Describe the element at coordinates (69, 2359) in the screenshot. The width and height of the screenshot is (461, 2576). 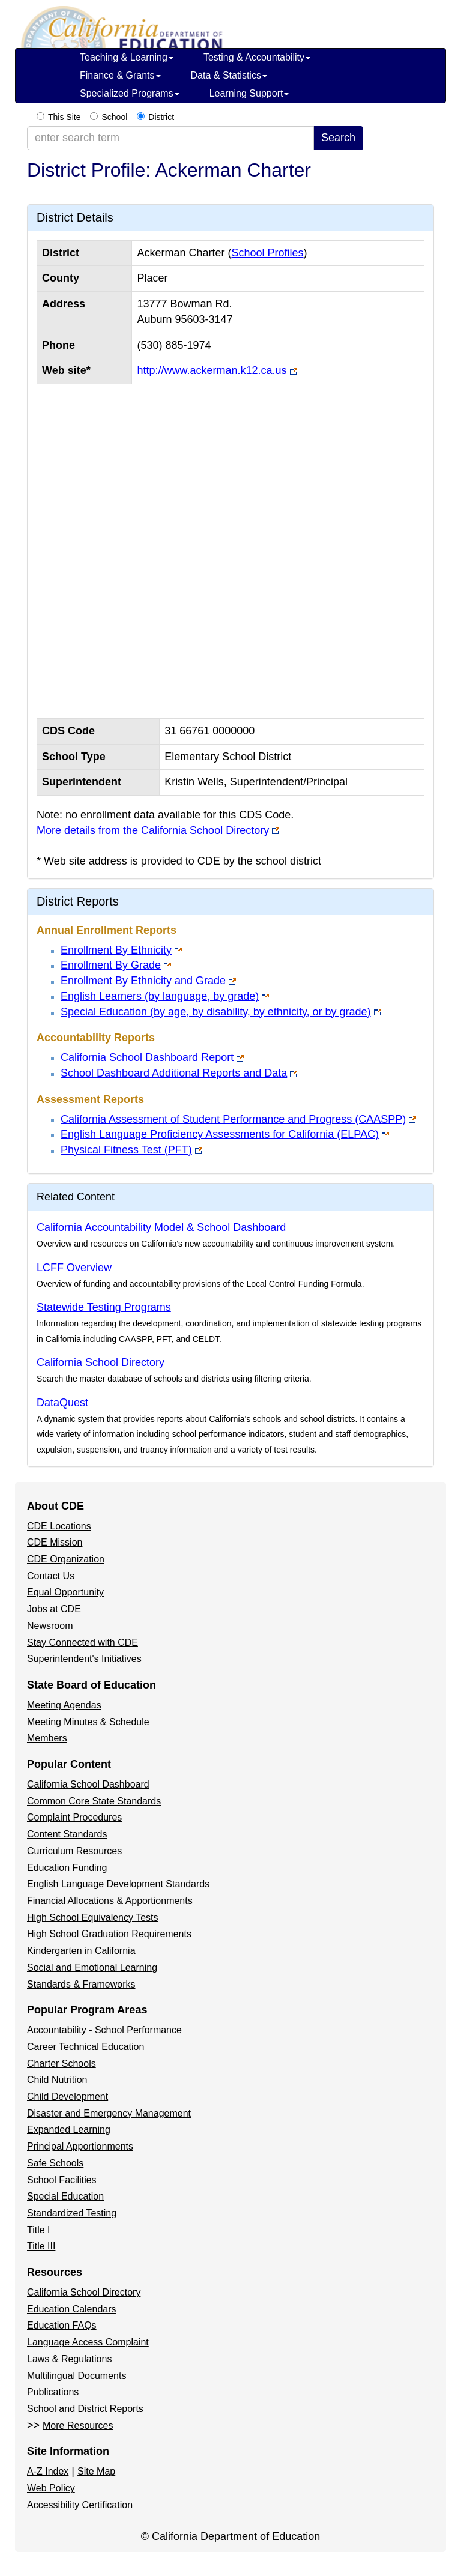
I see `Laws & Regulations` at that location.